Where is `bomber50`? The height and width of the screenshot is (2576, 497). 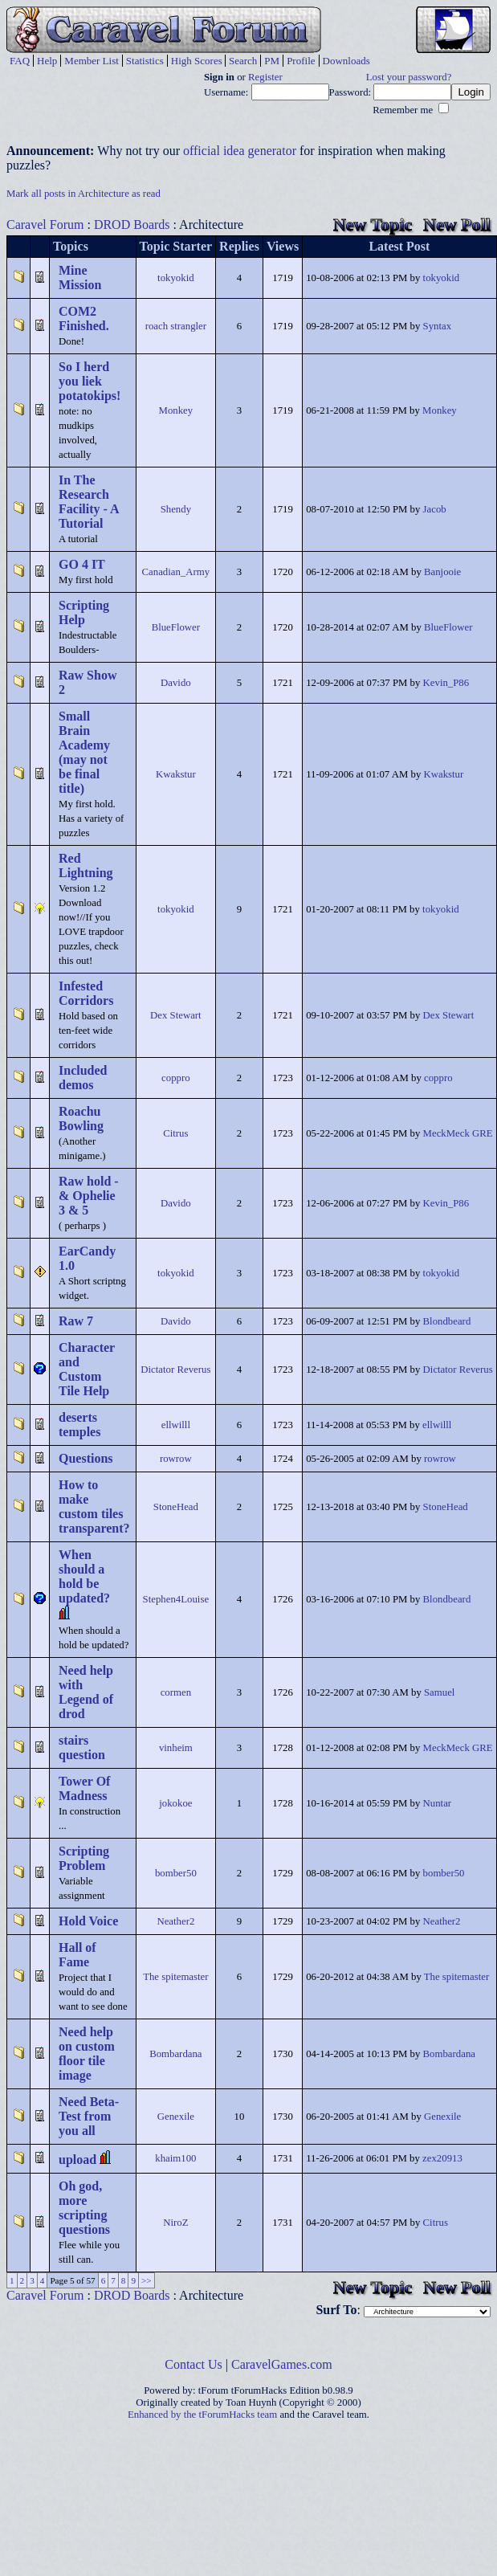 bomber50 is located at coordinates (176, 1873).